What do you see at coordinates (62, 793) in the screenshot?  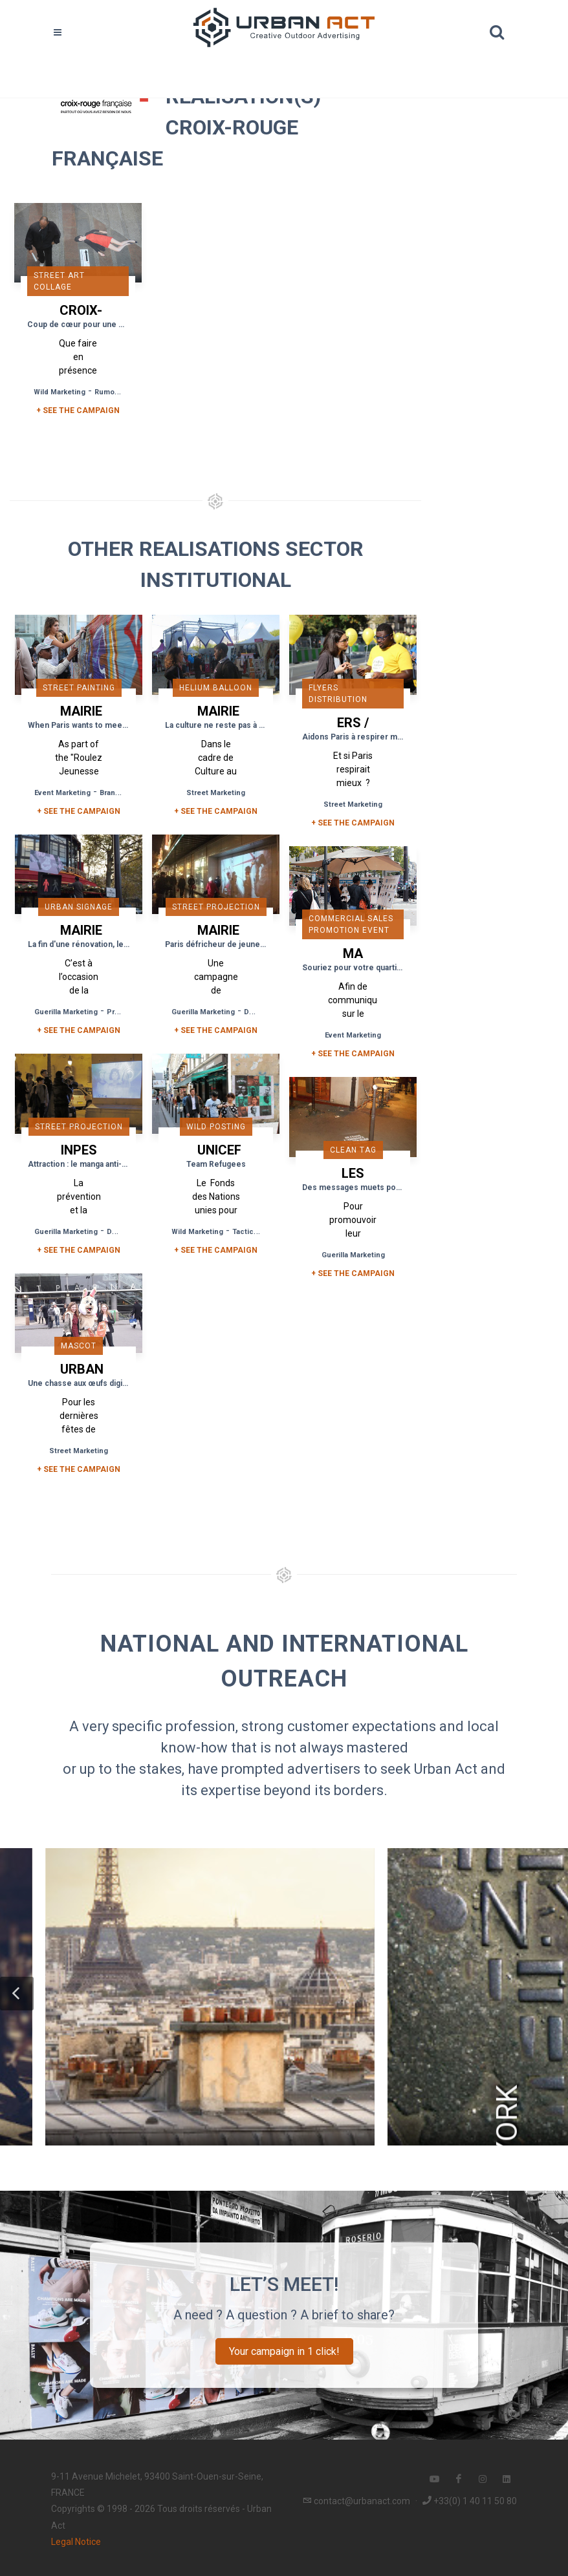 I see `Event Marketing` at bounding box center [62, 793].